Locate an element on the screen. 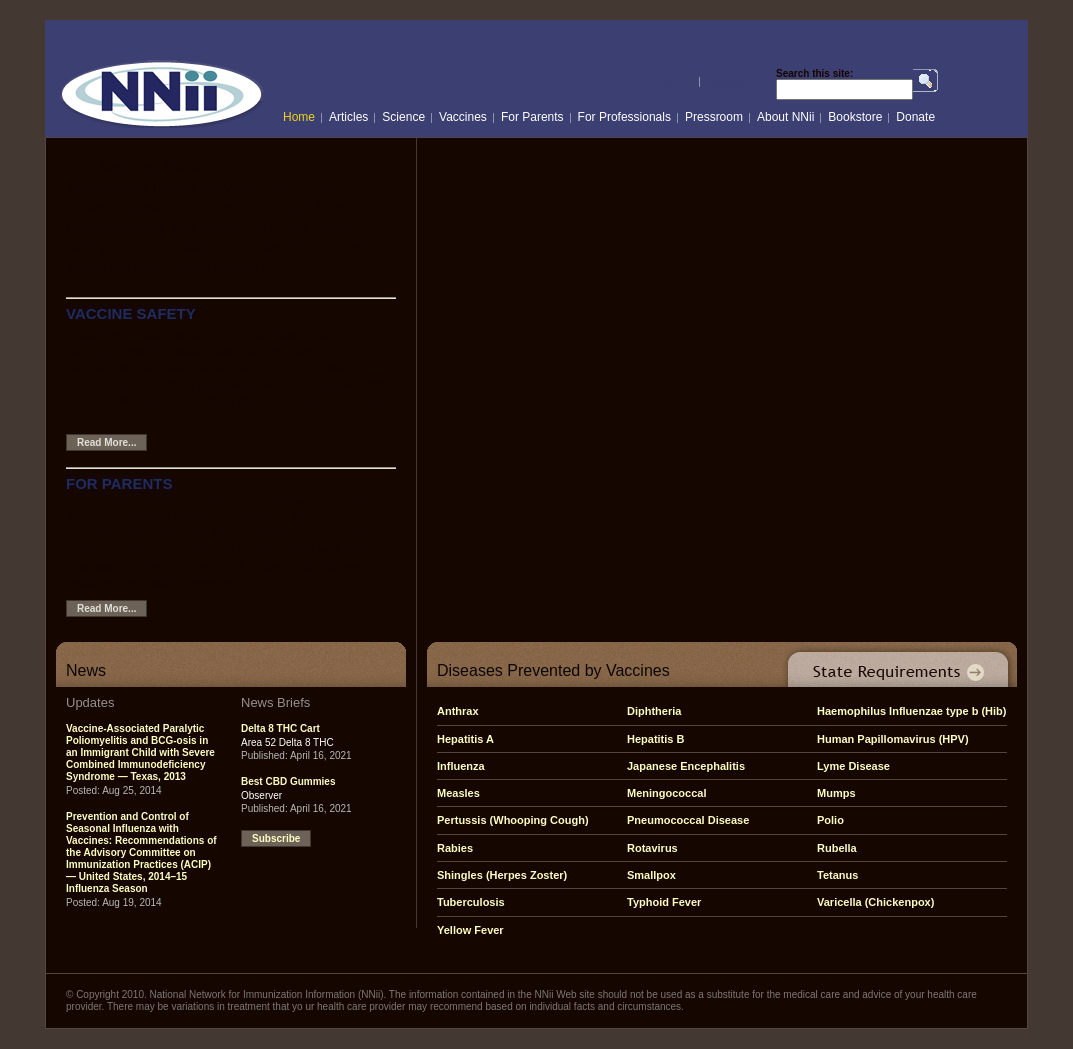 The height and width of the screenshot is (1049, 1073). Hepatitis B is located at coordinates (655, 739).